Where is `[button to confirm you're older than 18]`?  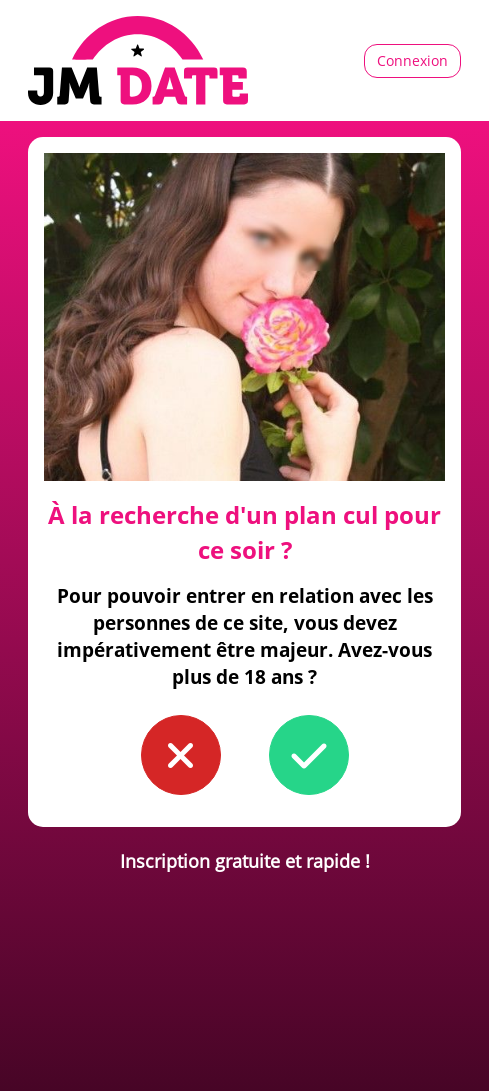
[button to confirm you're older than 18] is located at coordinates (309, 755).